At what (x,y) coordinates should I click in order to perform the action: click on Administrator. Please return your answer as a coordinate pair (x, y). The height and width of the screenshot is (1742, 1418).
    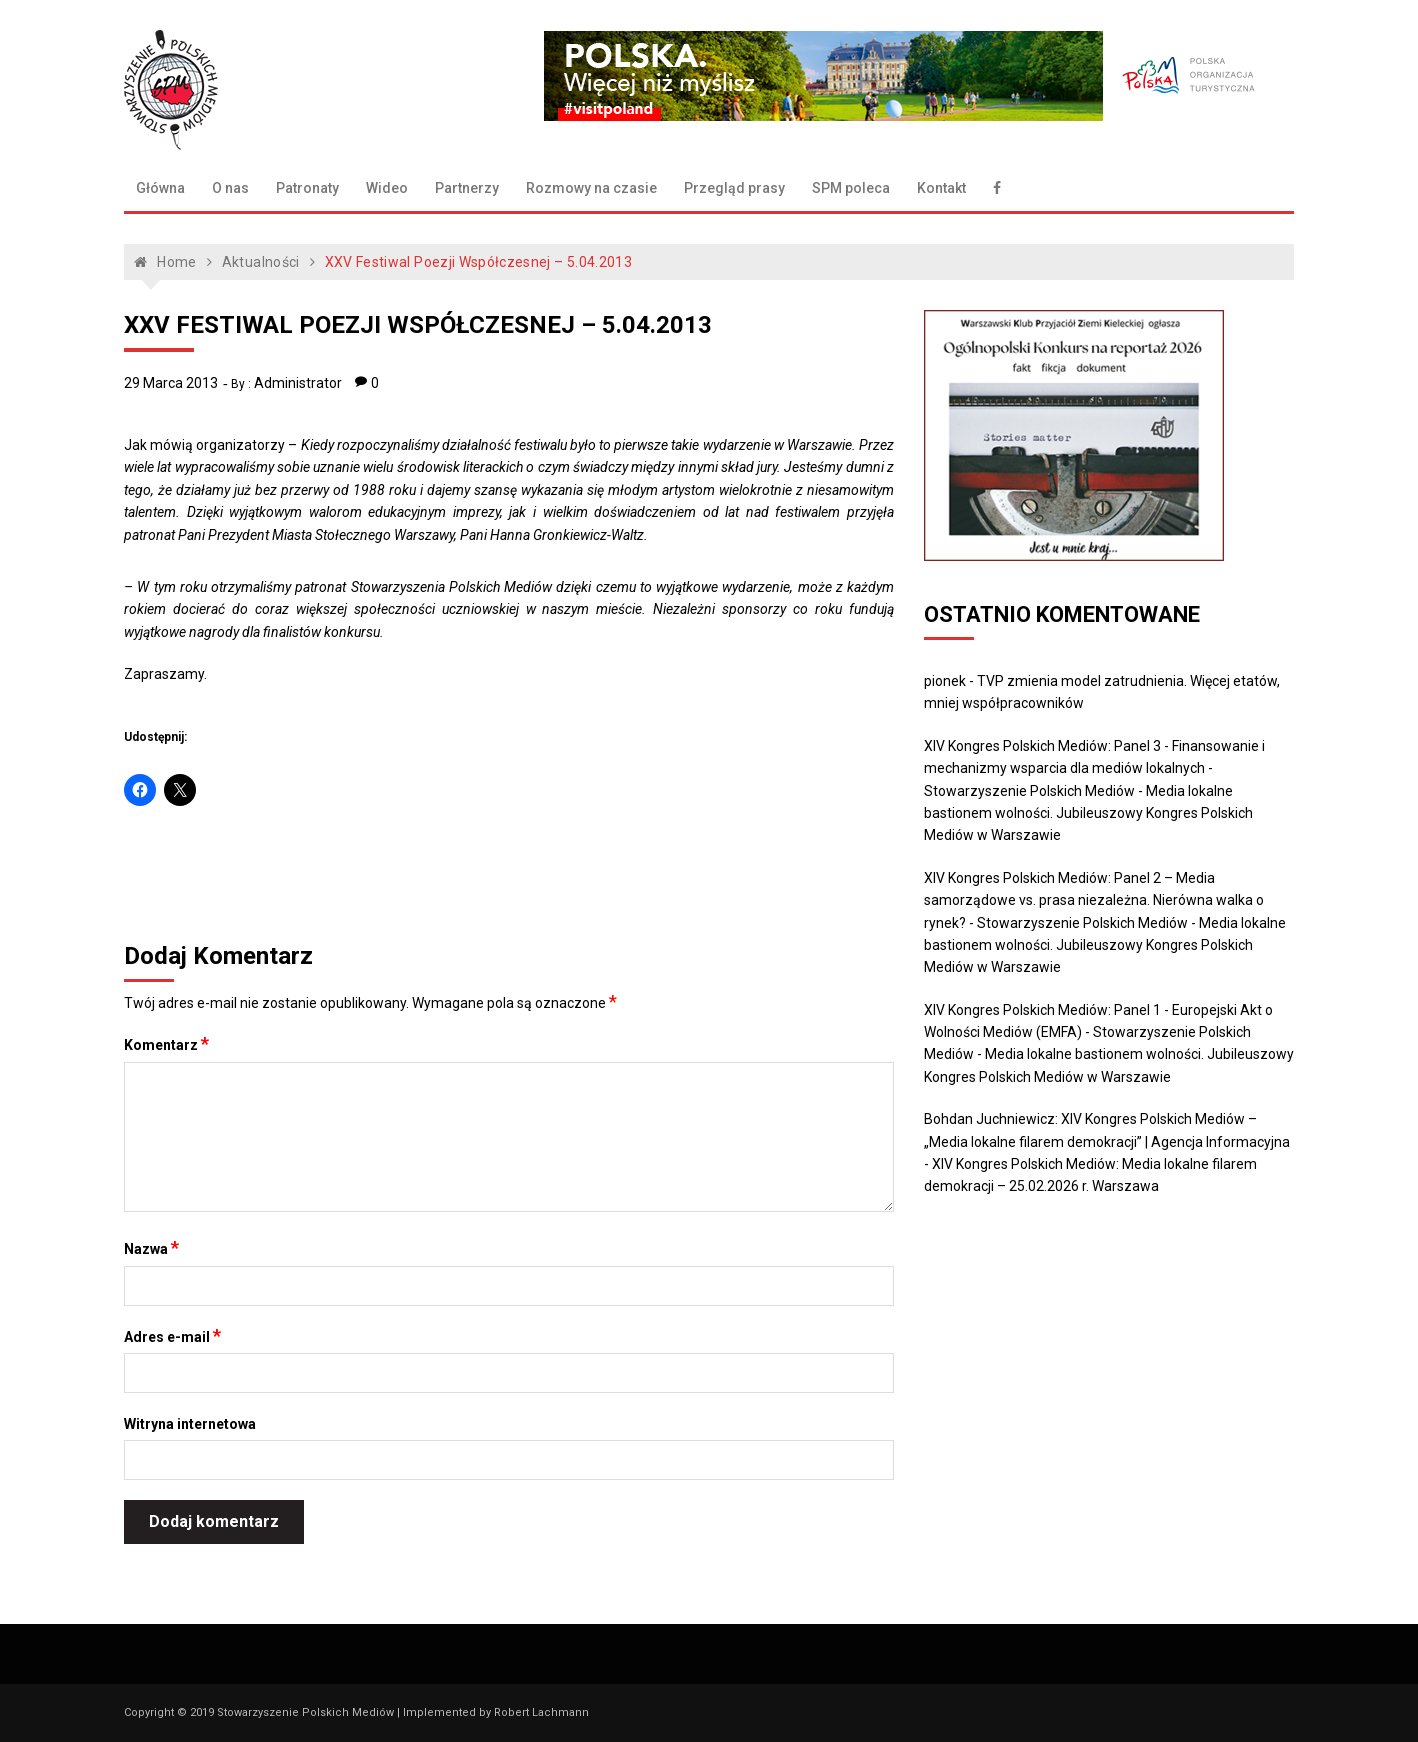
    Looking at the image, I should click on (298, 383).